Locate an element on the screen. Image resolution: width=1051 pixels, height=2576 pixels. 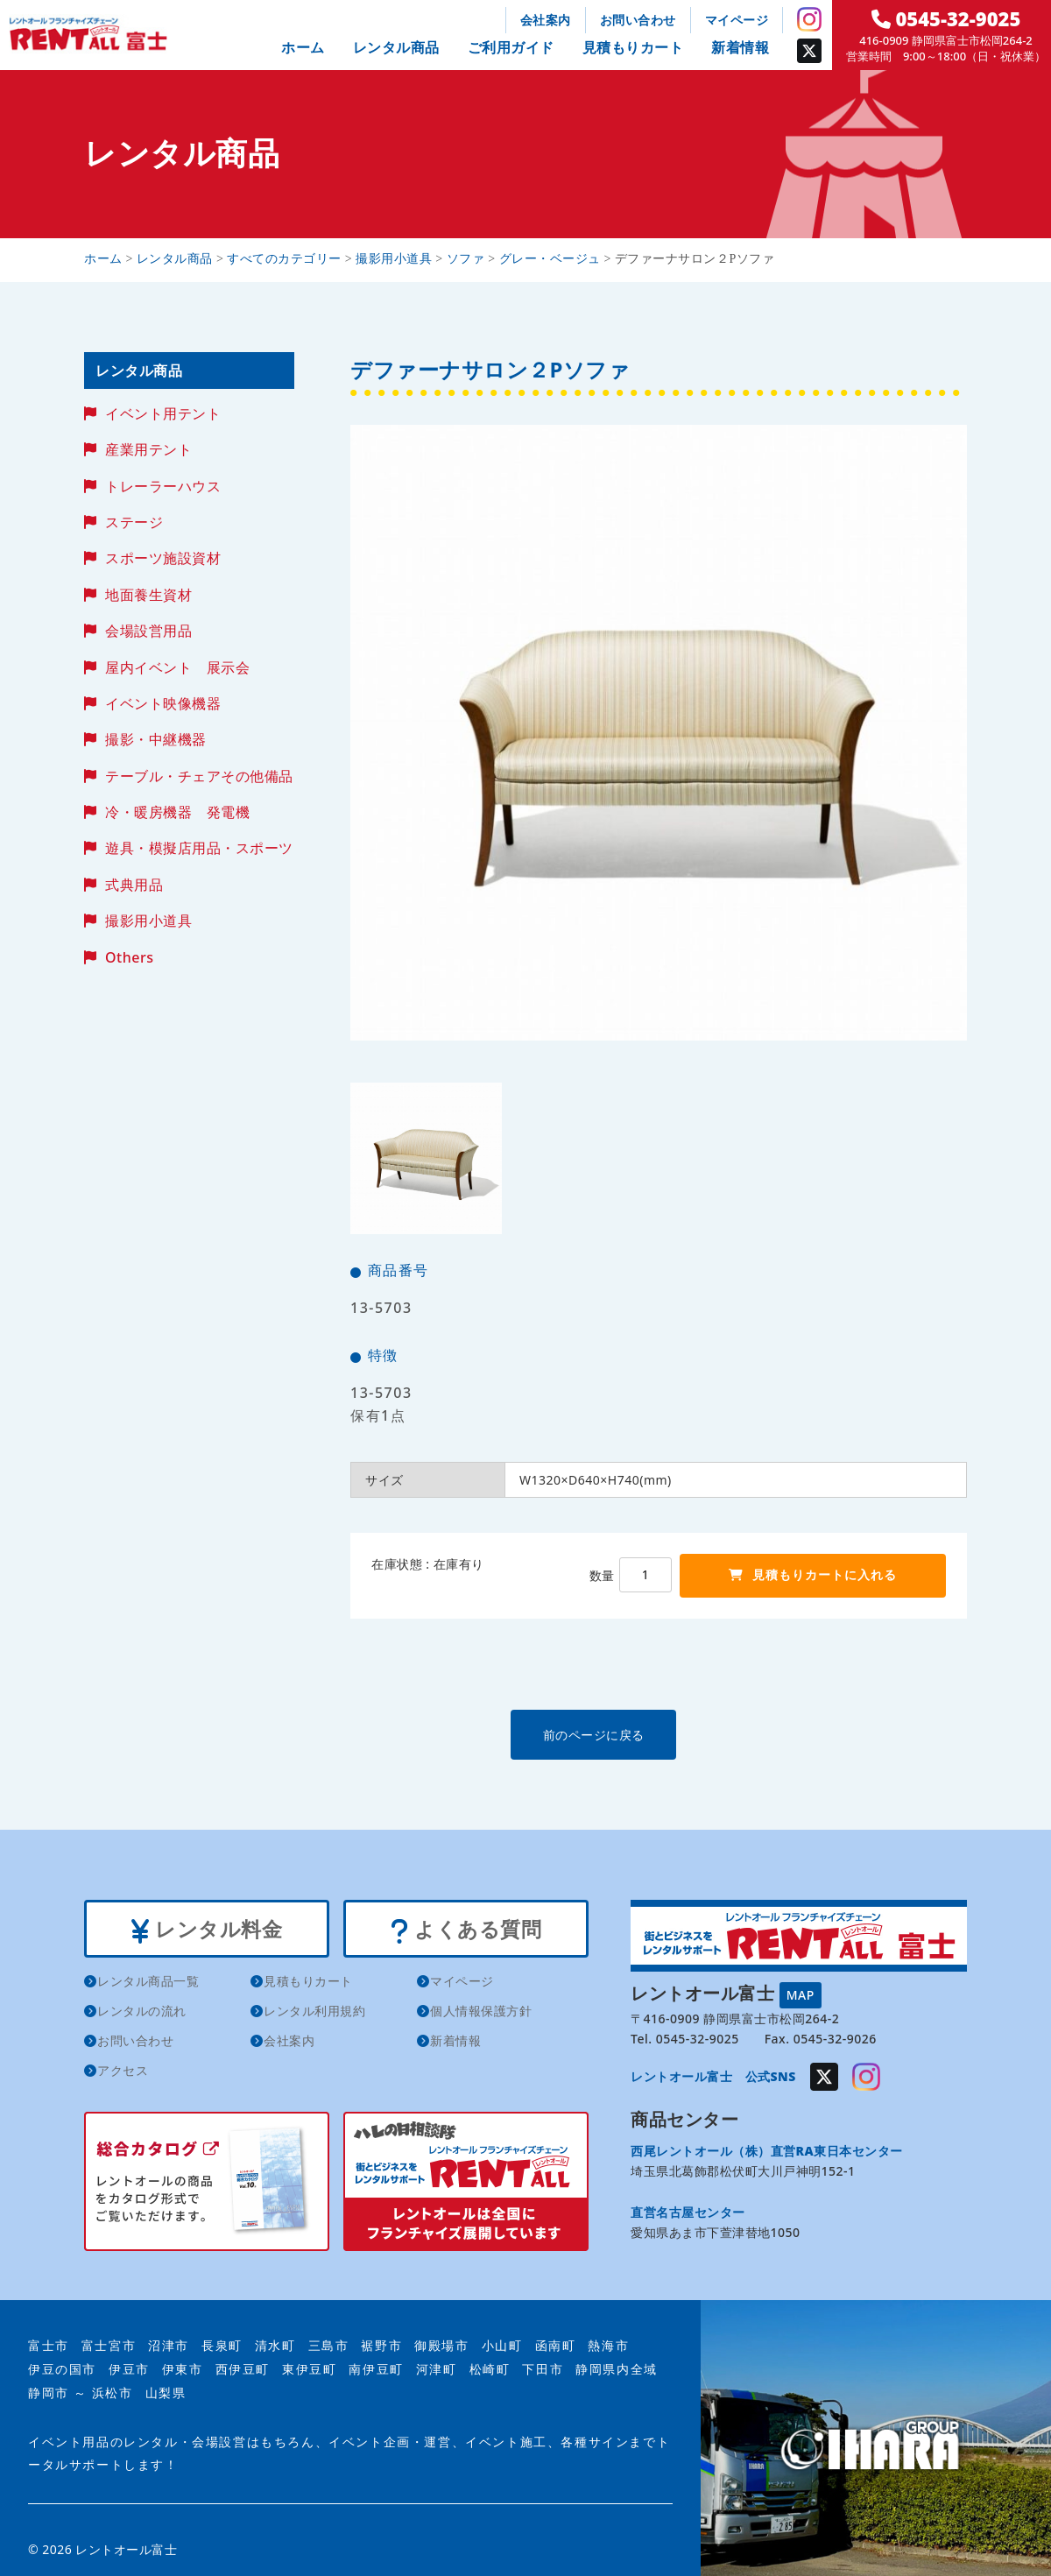
Instagram is located at coordinates (809, 19).